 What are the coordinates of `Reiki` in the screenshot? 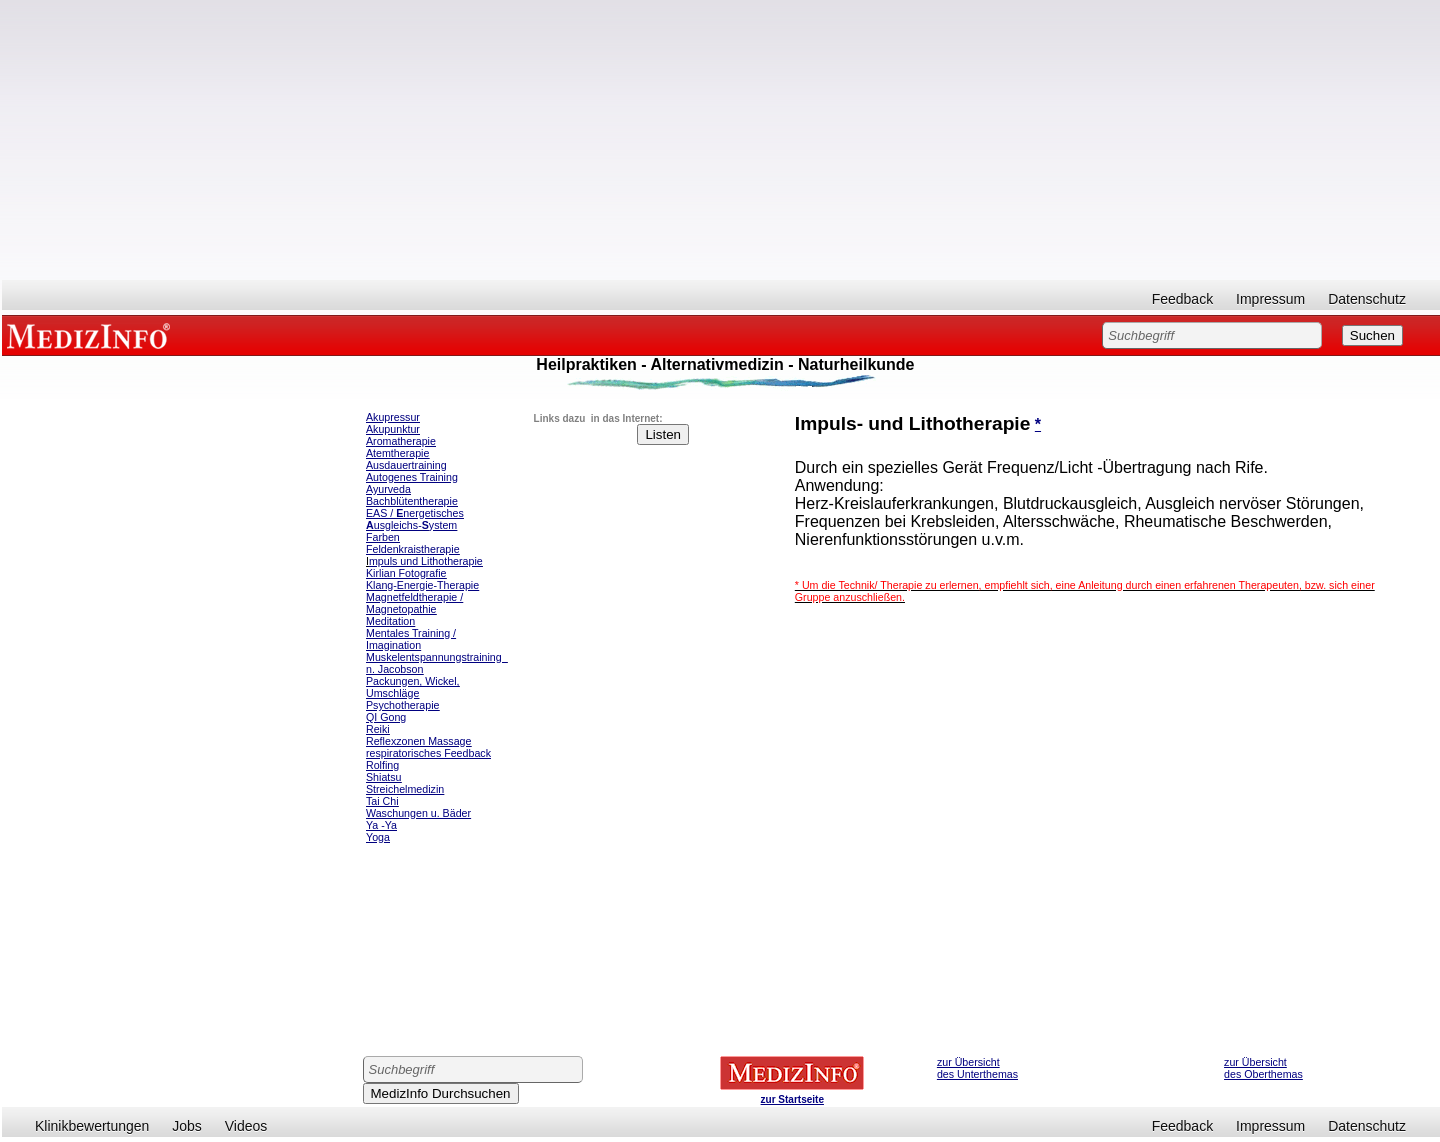 It's located at (378, 729).